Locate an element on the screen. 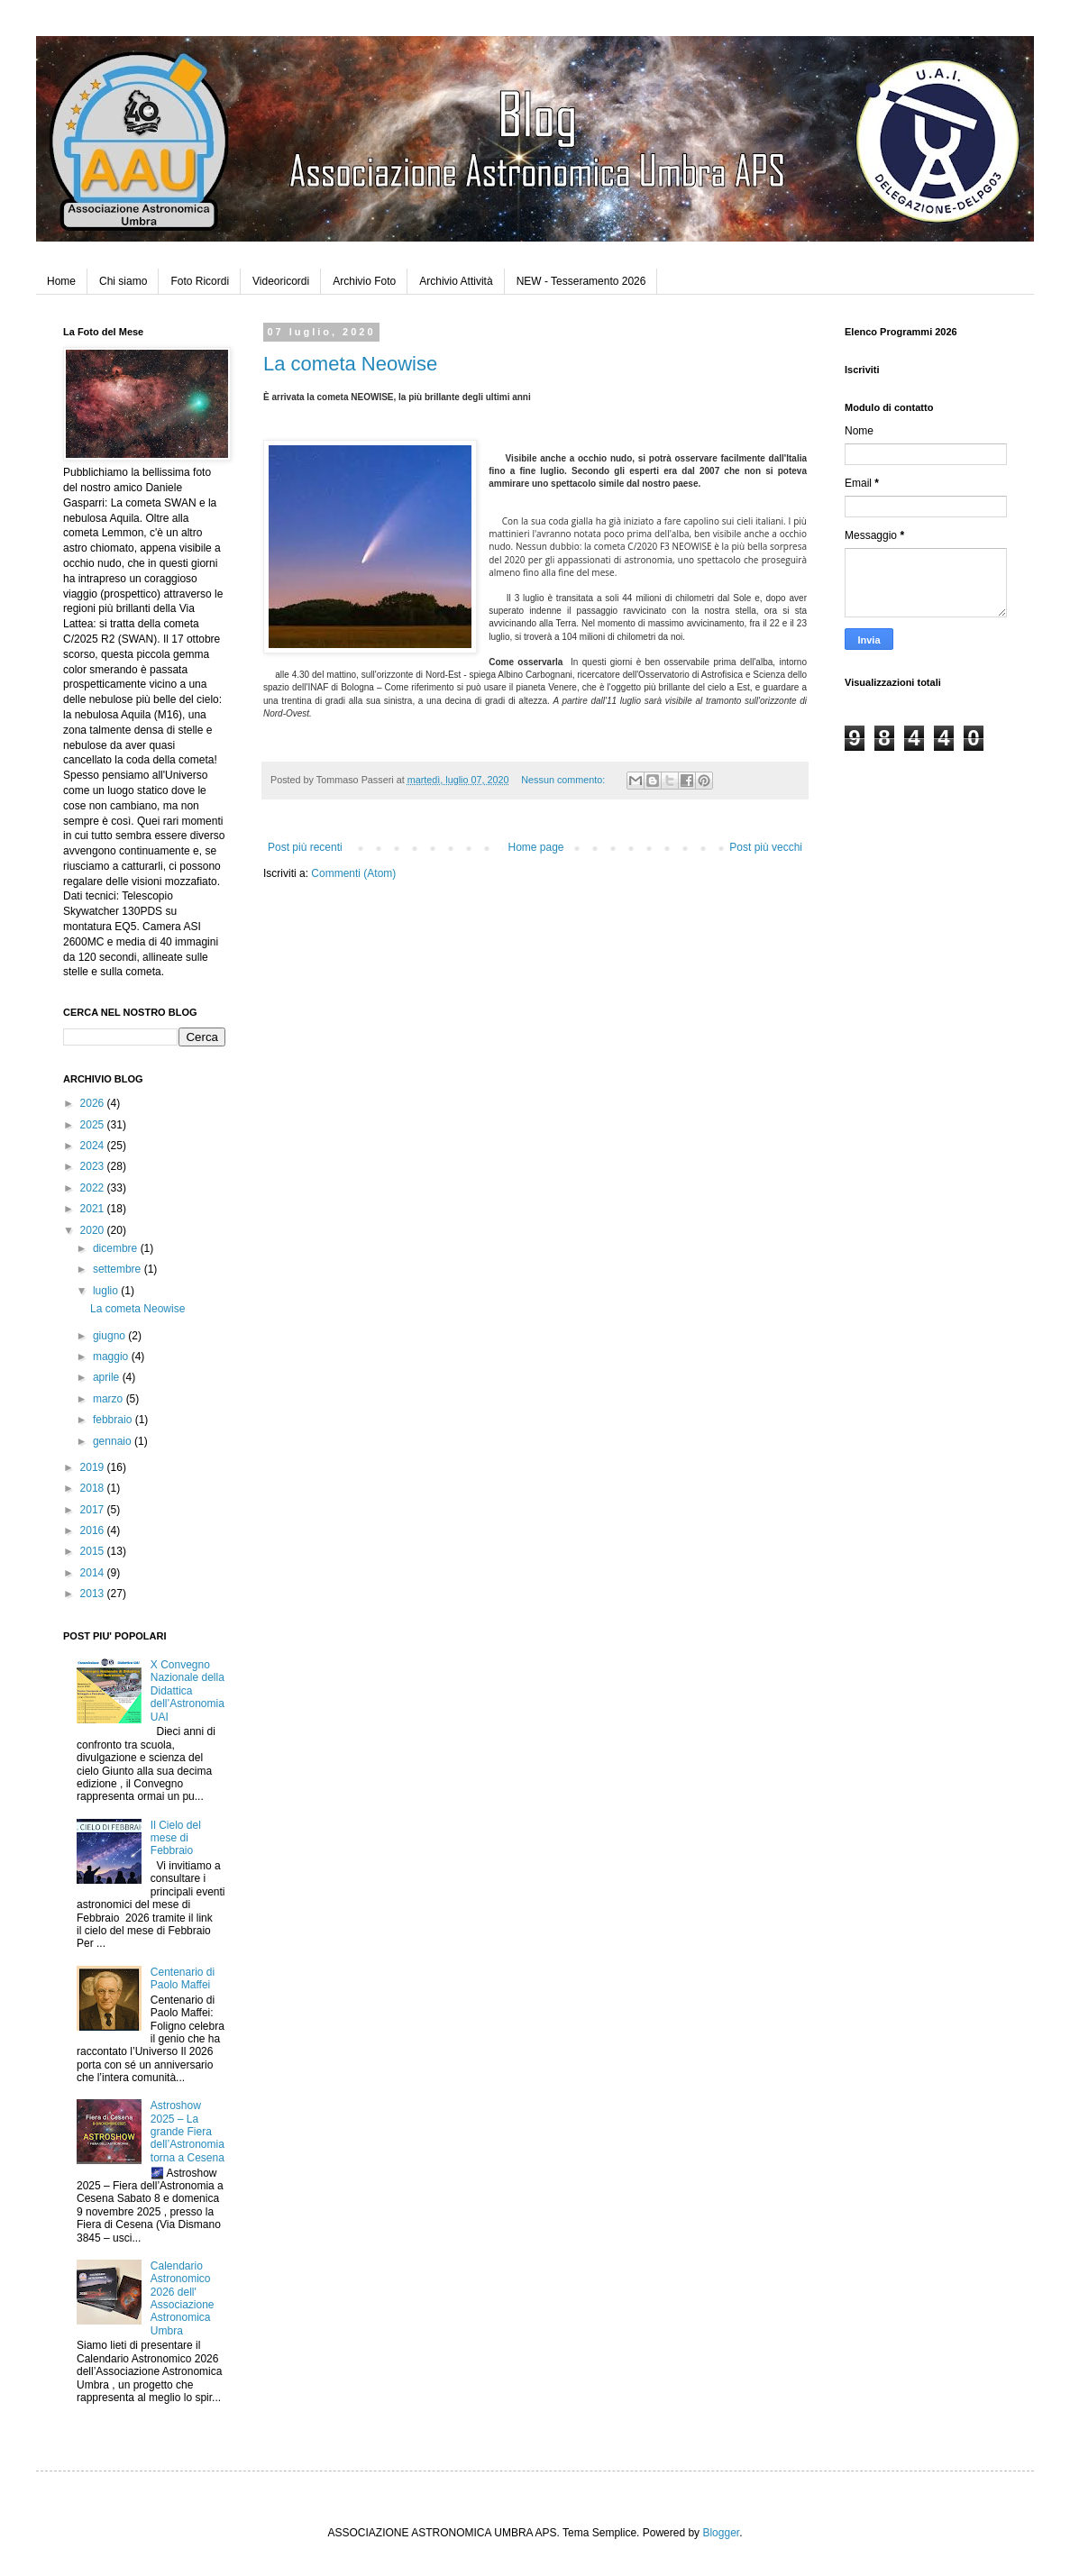 This screenshot has width=1070, height=2576. Post più recenti is located at coordinates (305, 847).